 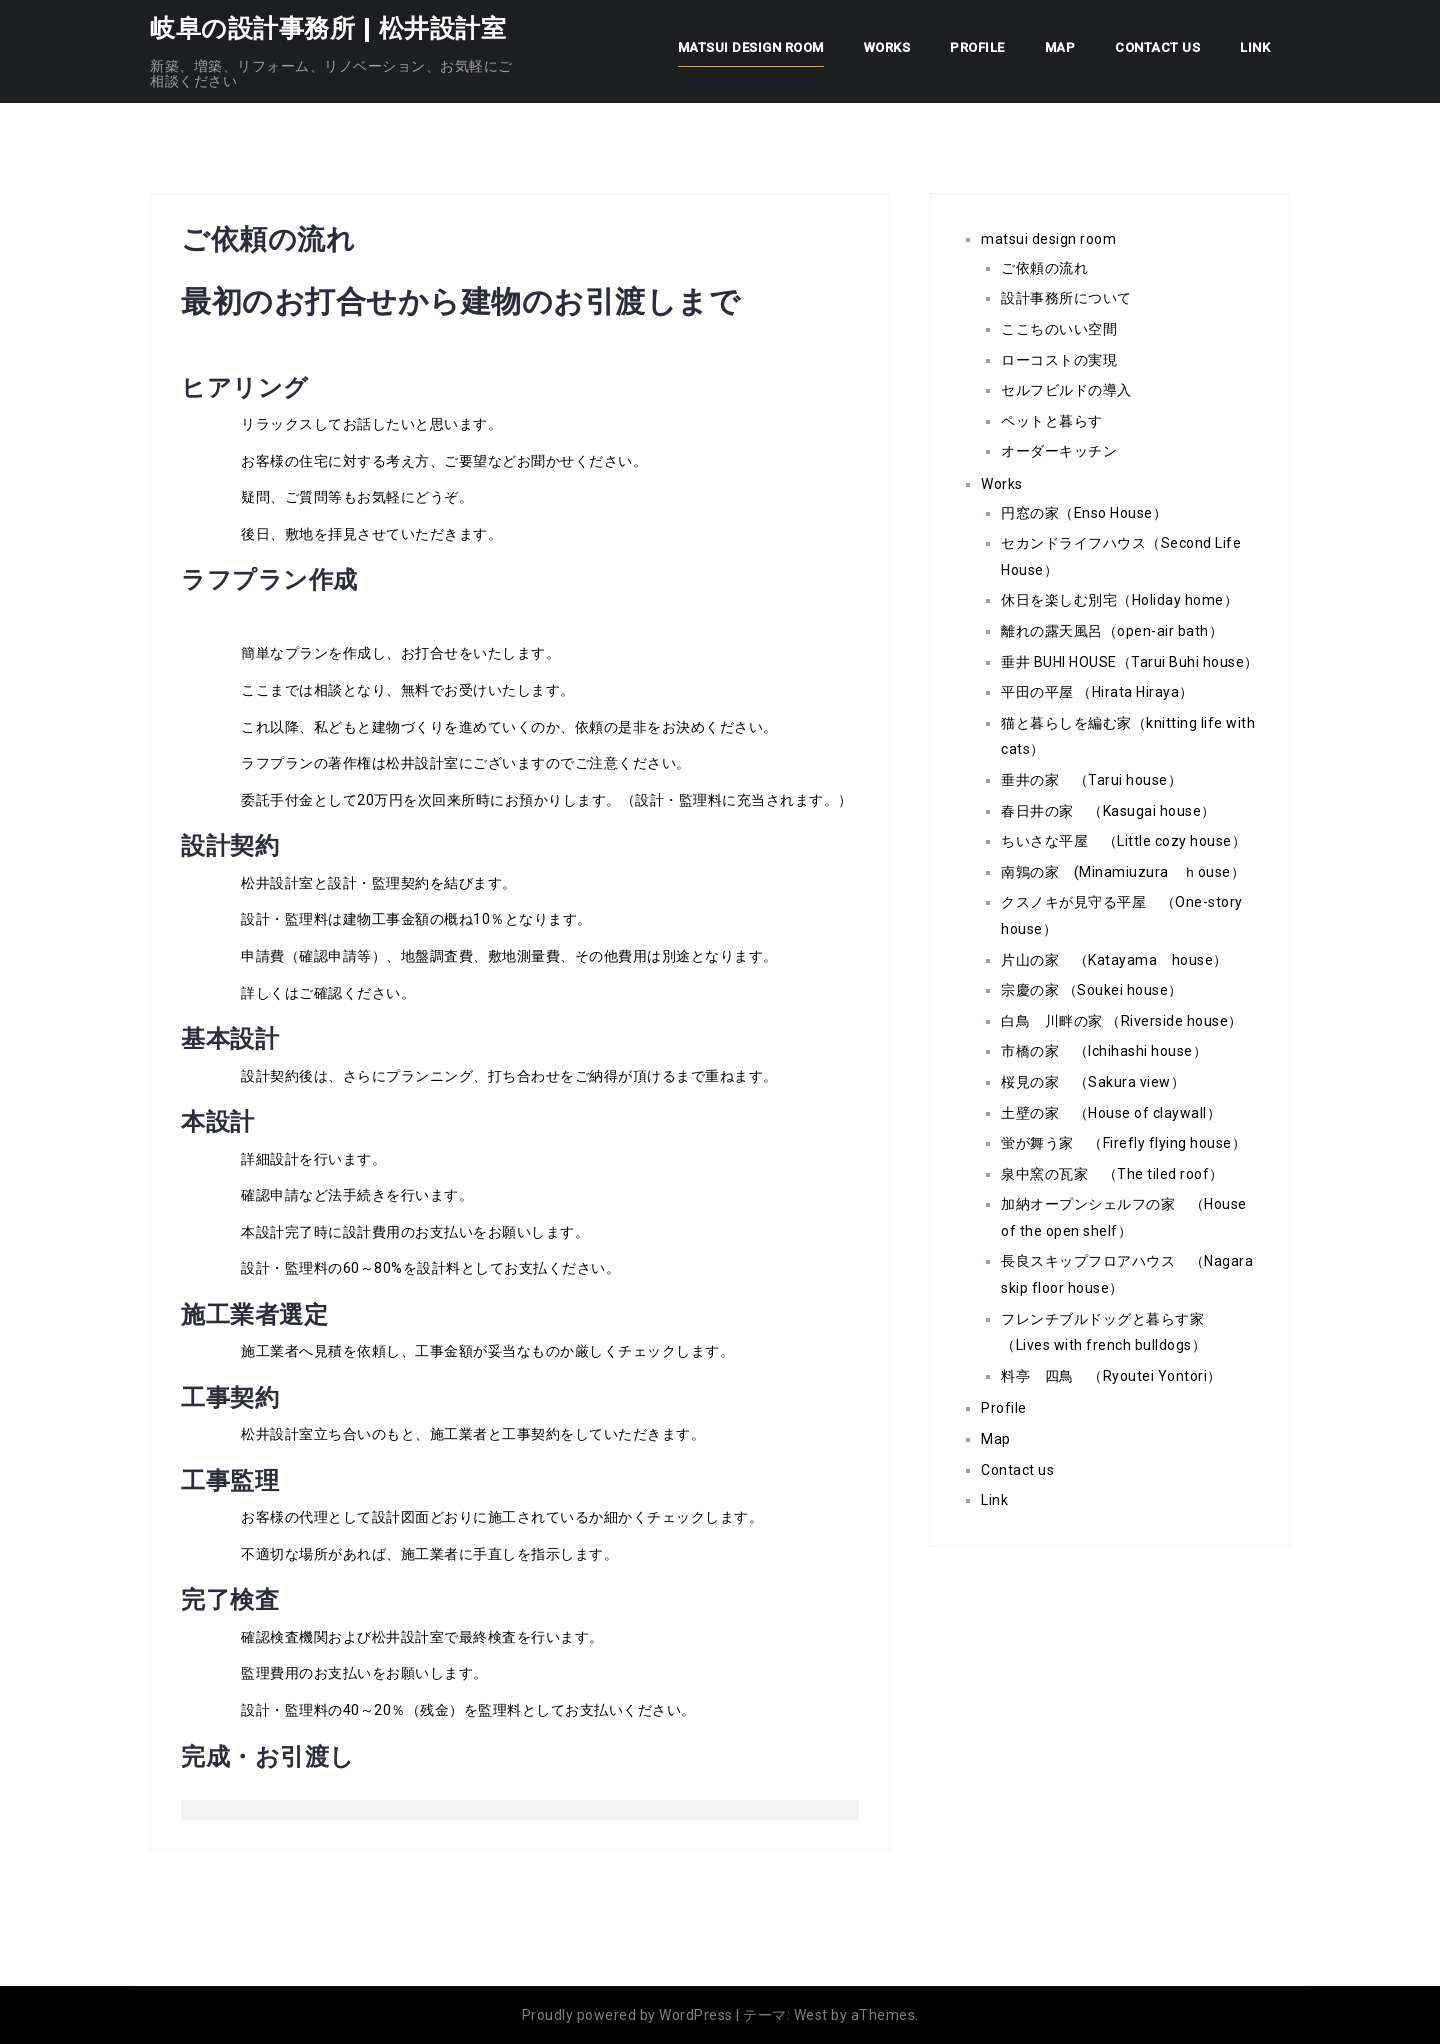 What do you see at coordinates (1093, 1082) in the screenshot?
I see `桜見の家 （Sakura view）` at bounding box center [1093, 1082].